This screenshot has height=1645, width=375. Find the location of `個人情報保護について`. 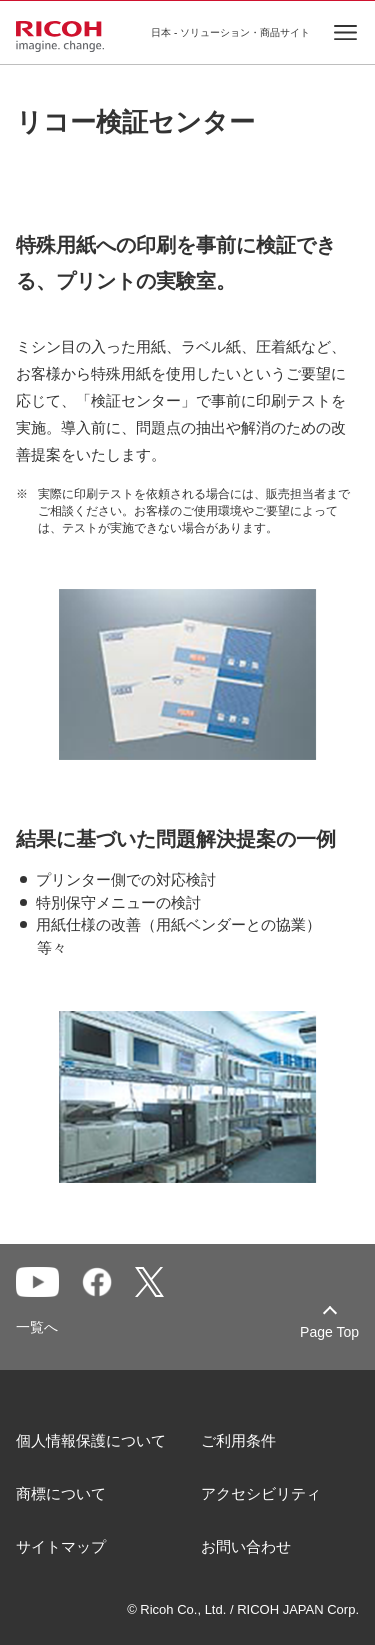

個人情報保護について is located at coordinates (91, 1440).